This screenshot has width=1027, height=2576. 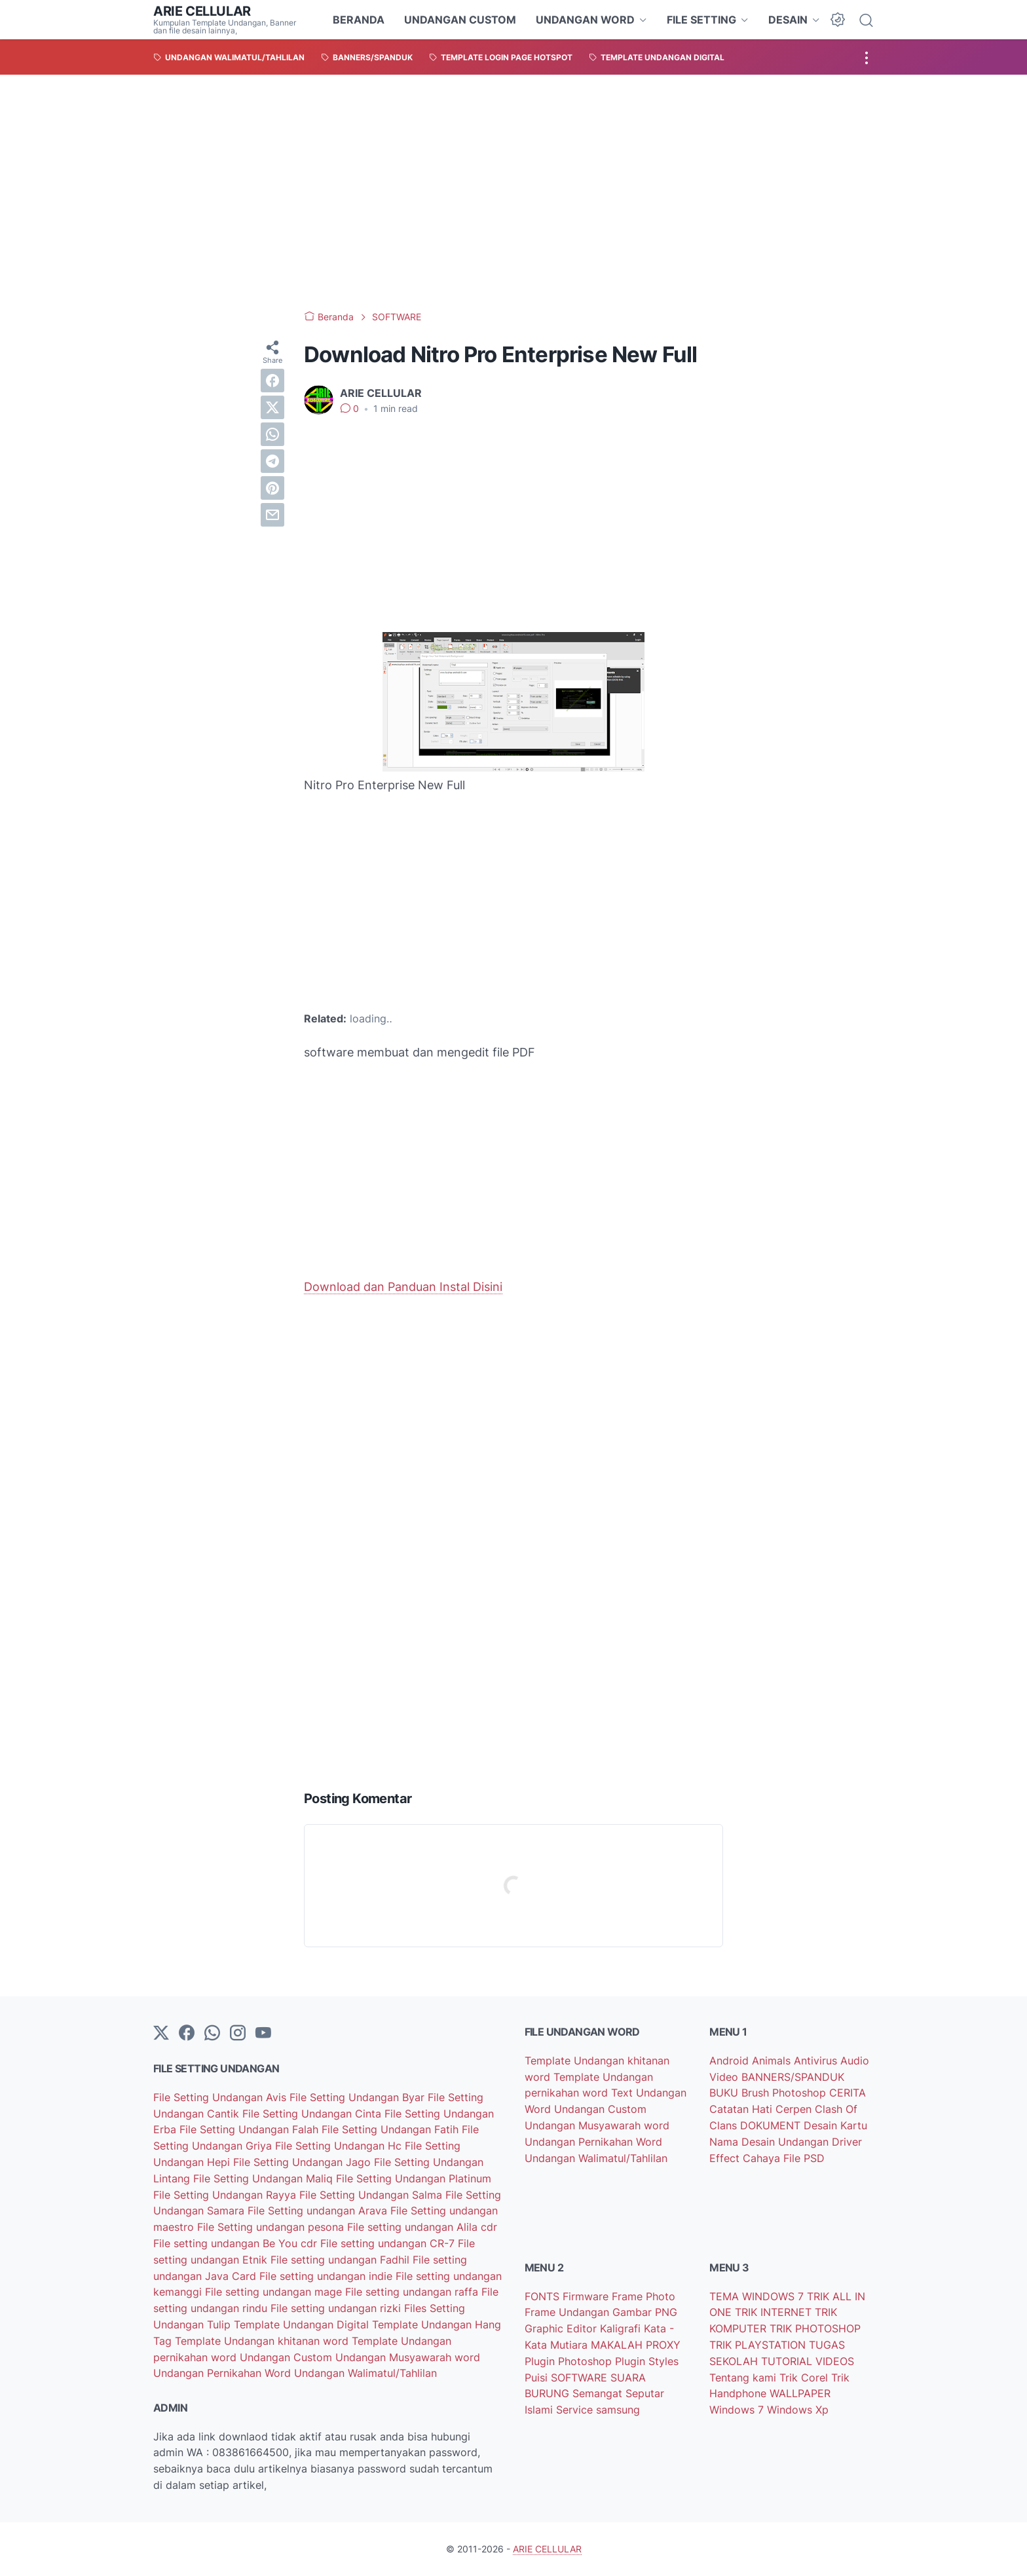 I want to click on Gambar PNG, so click(x=644, y=2312).